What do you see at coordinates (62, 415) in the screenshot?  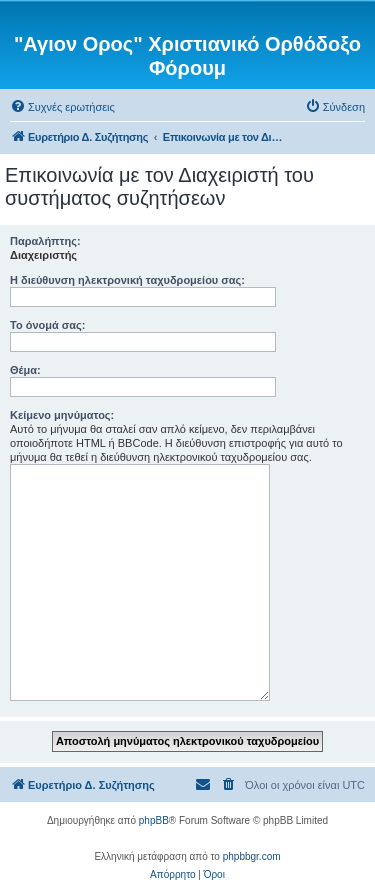 I see `Κείμενο μηνύματος:` at bounding box center [62, 415].